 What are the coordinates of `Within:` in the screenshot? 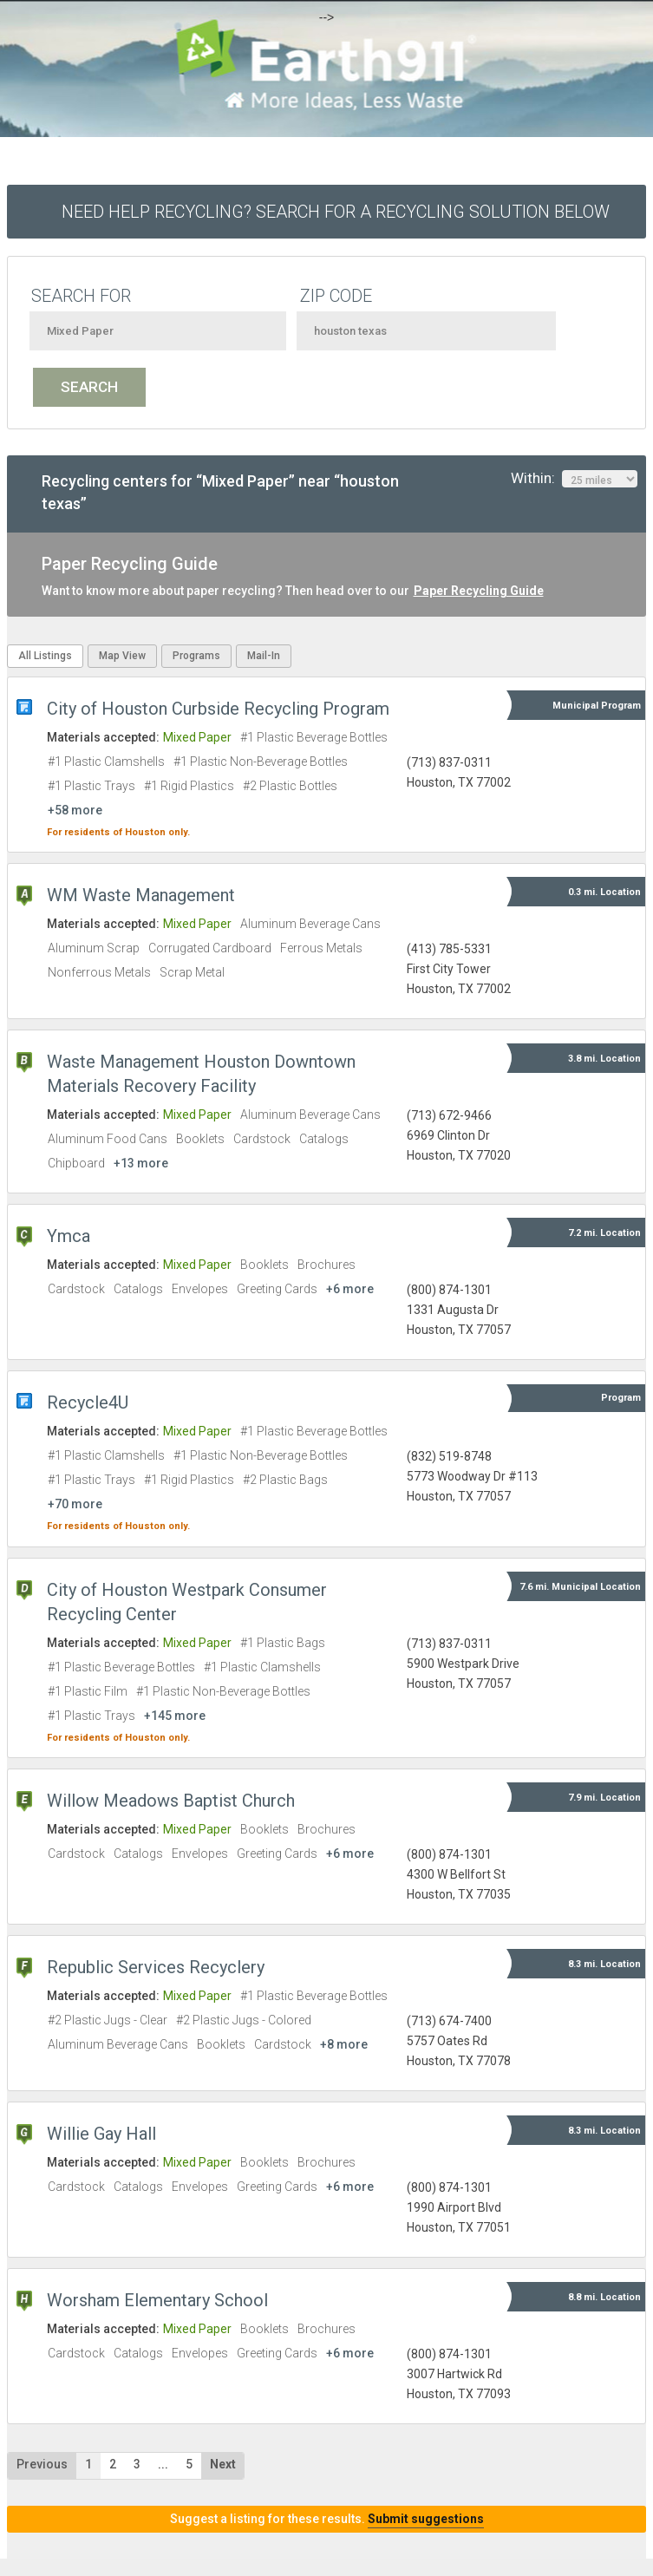 It's located at (574, 478).